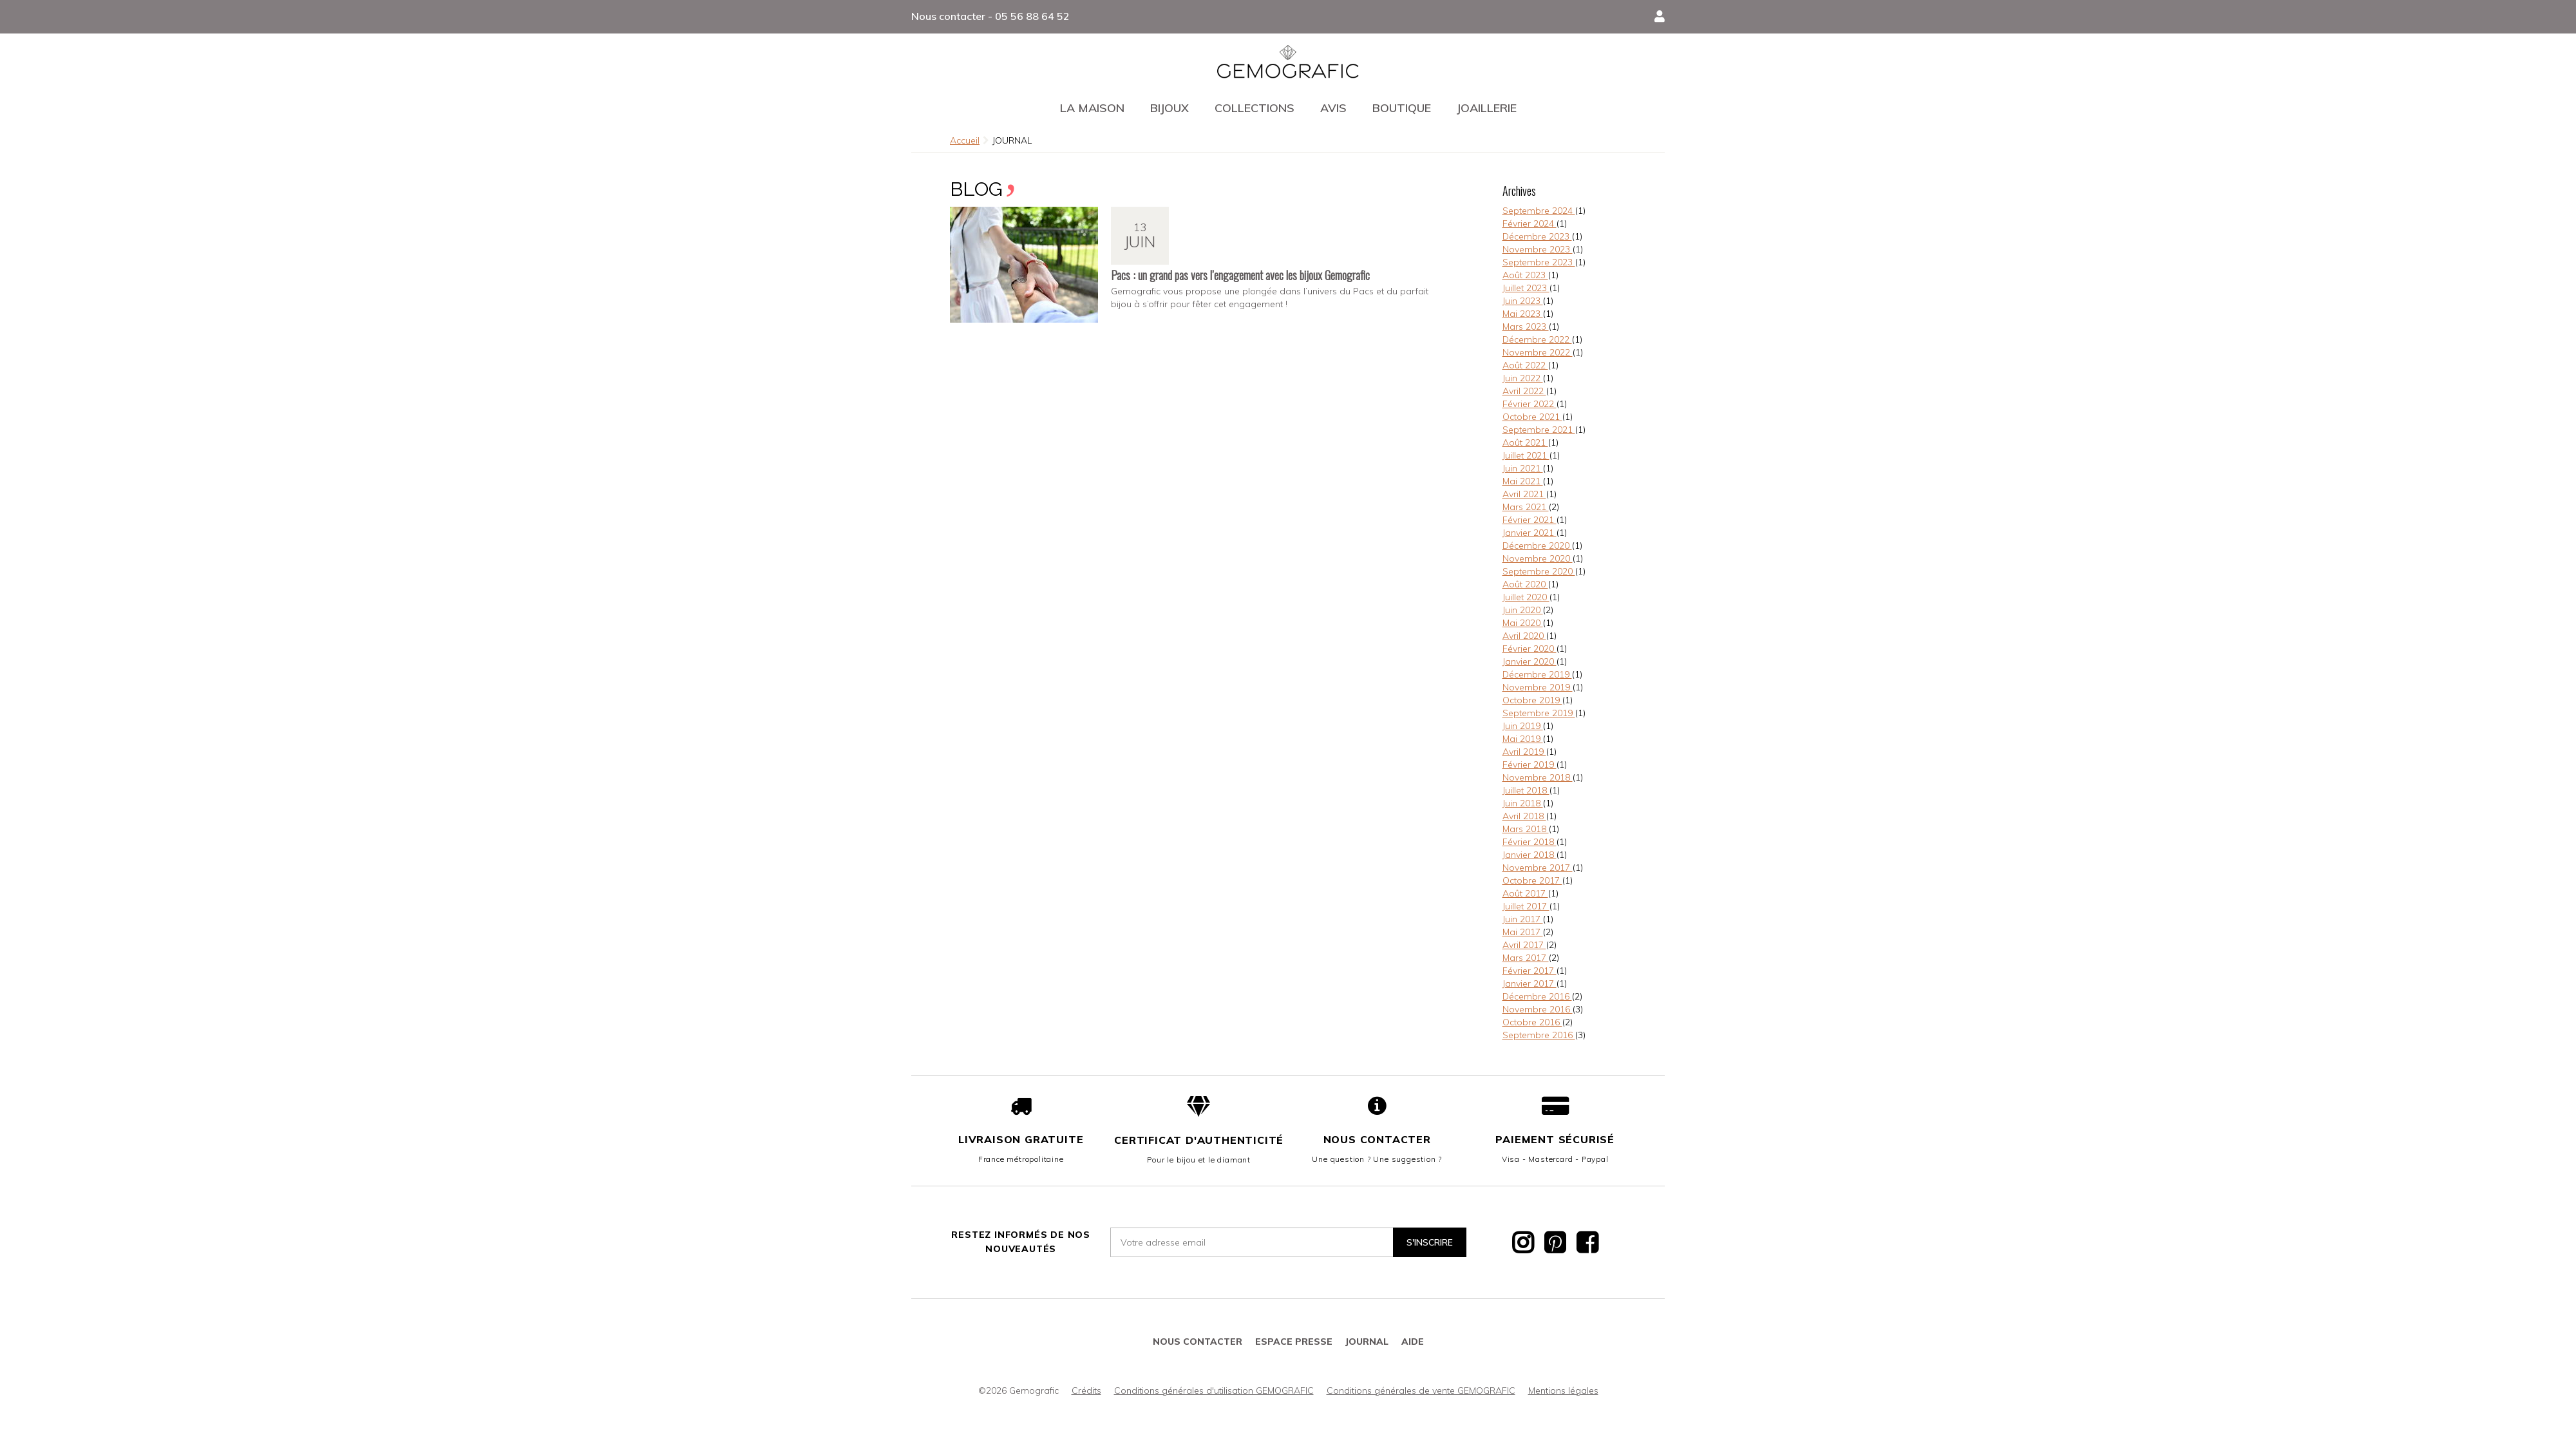  What do you see at coordinates (1538, 210) in the screenshot?
I see `Septembre 2024` at bounding box center [1538, 210].